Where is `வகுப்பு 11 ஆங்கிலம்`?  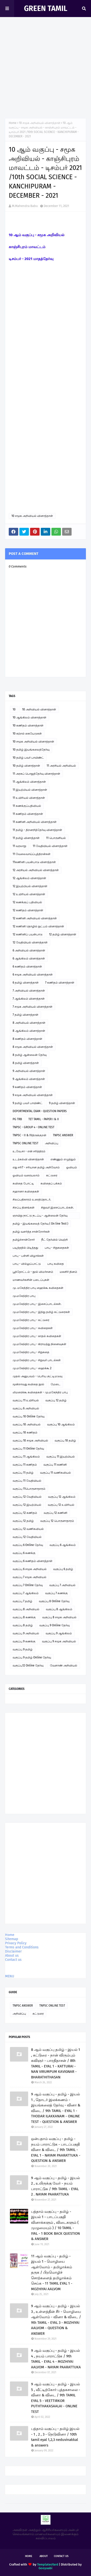
வகுப்பு 11 ஆங்கிலம் is located at coordinates (26, 1456).